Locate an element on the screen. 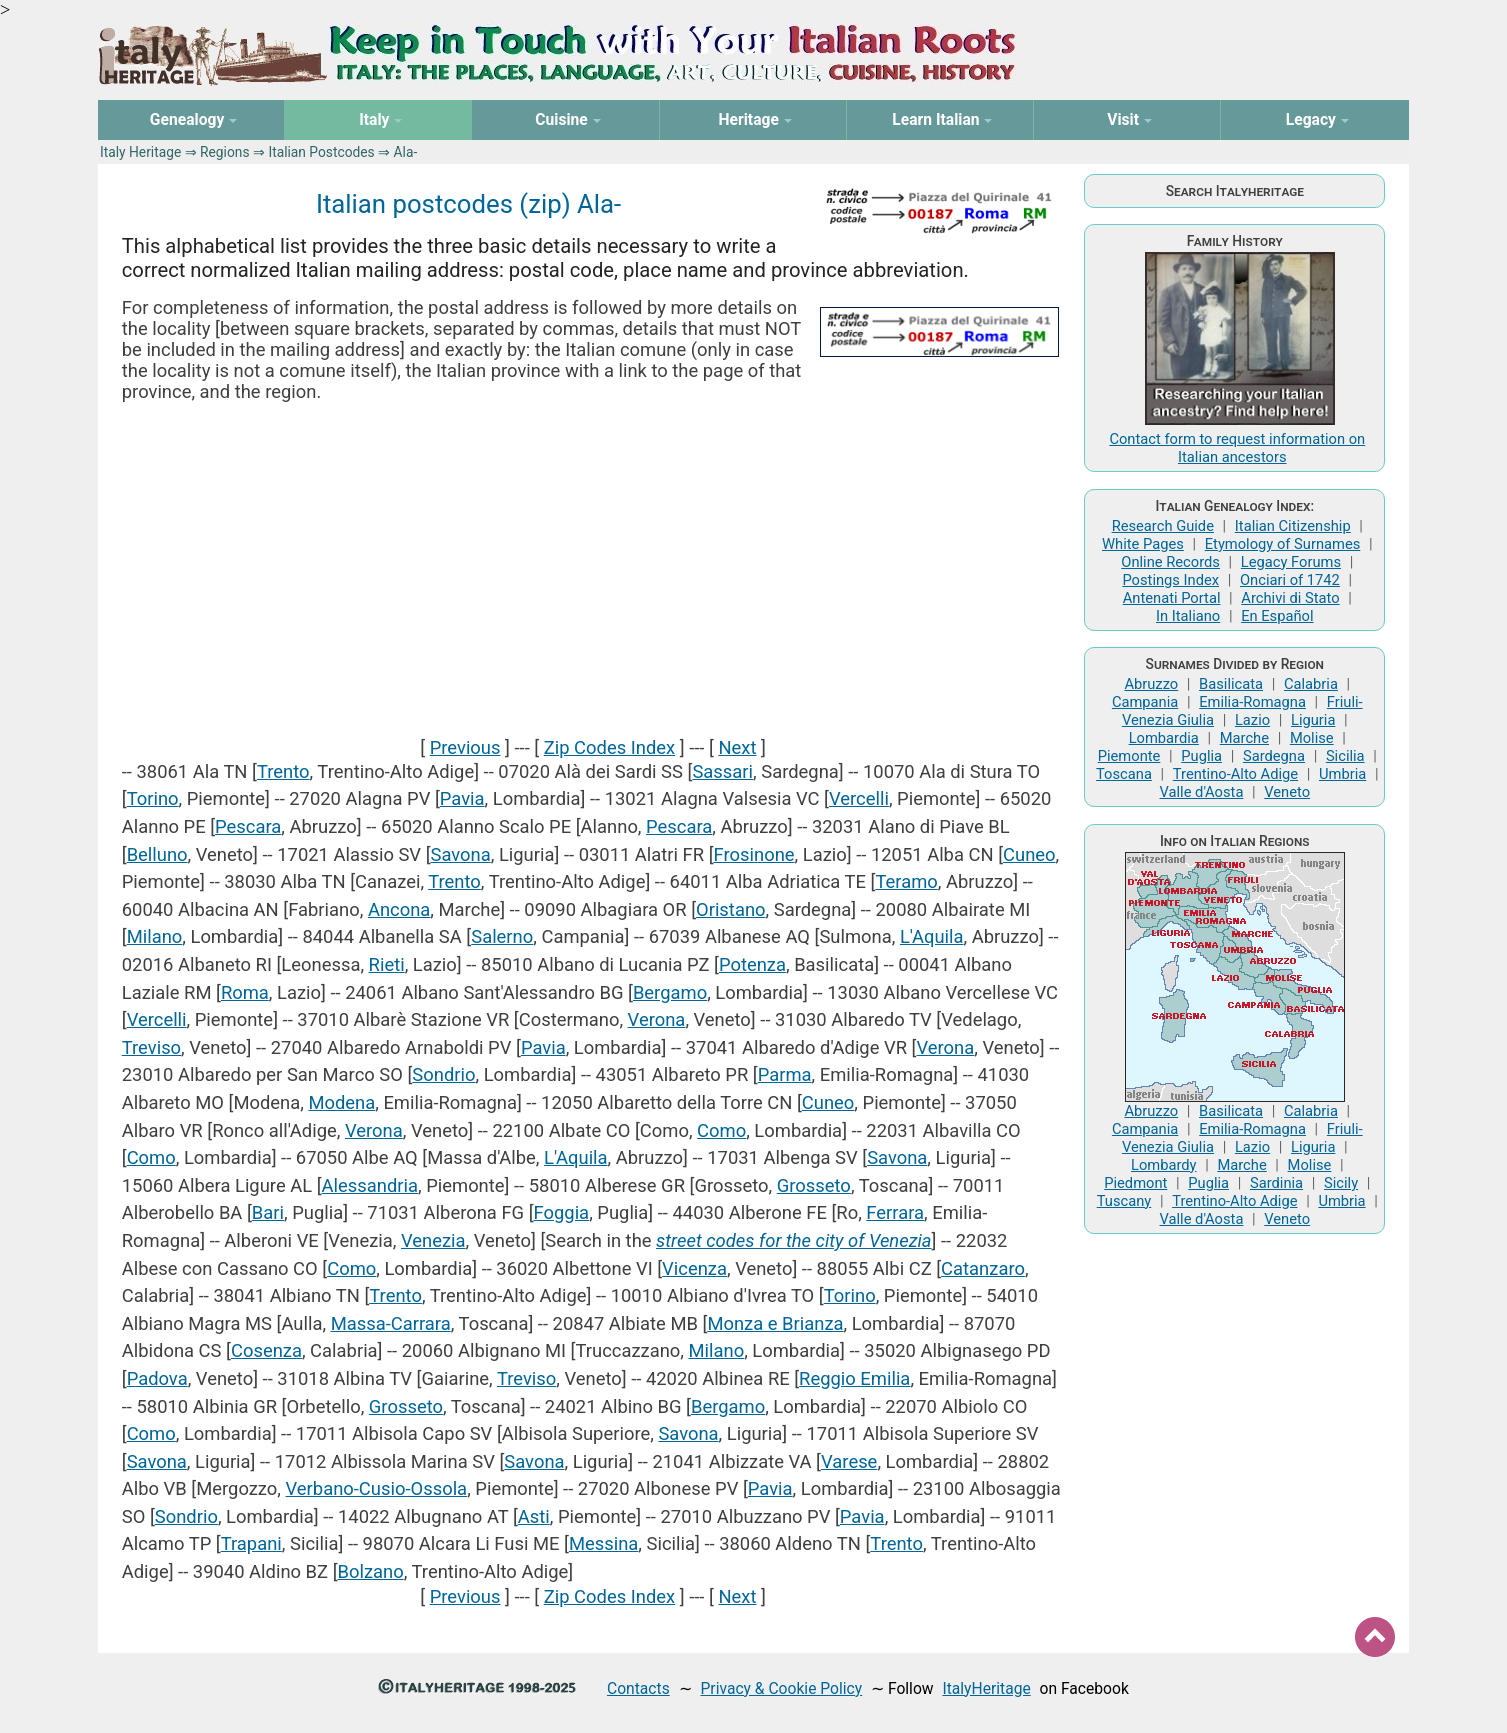  Catanzaro is located at coordinates (983, 1268).